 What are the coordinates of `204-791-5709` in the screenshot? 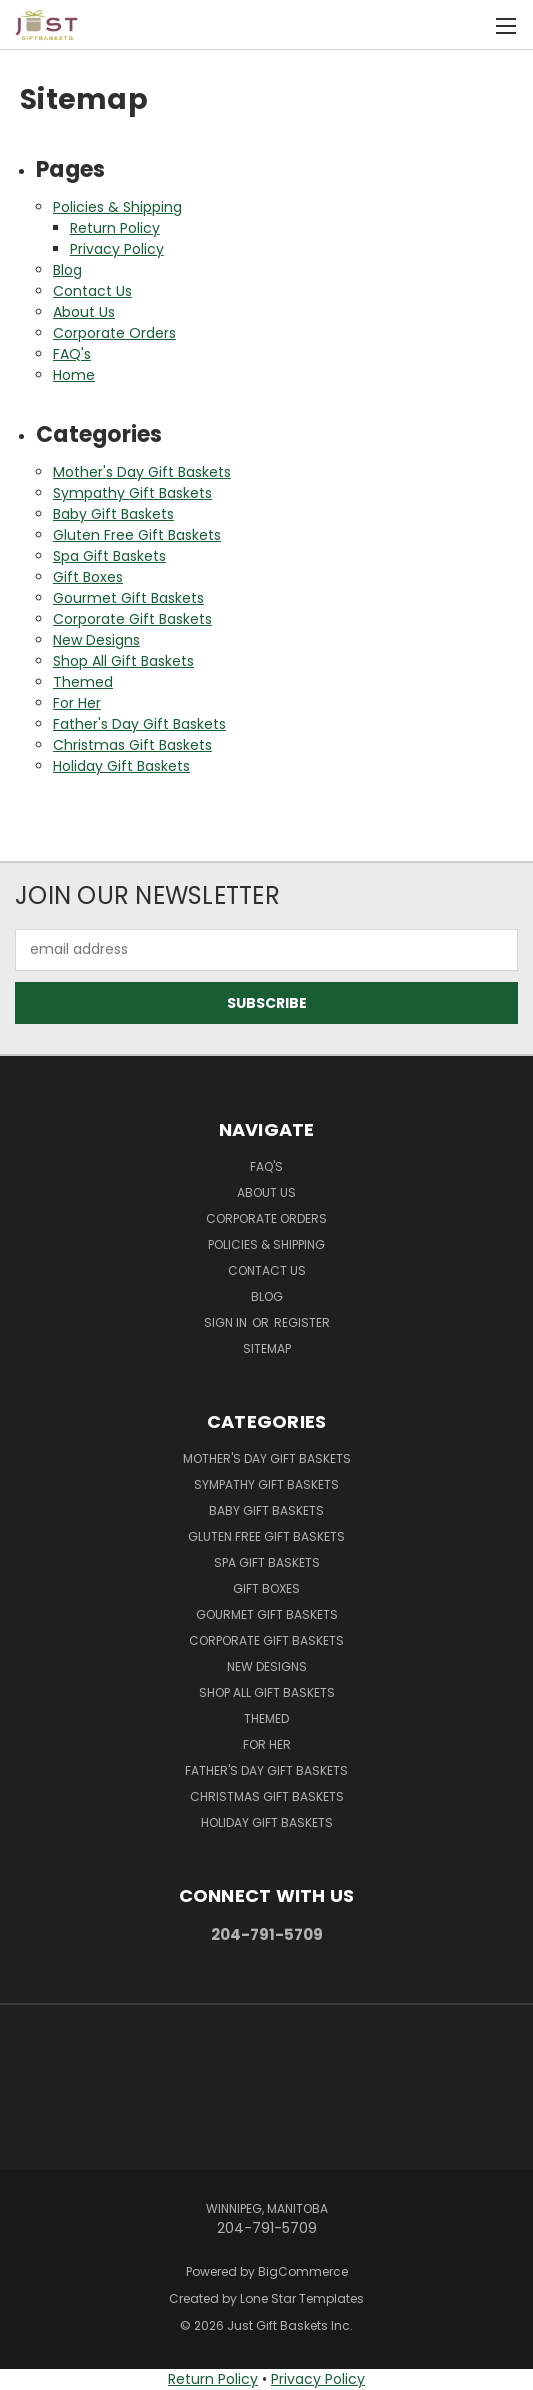 It's located at (267, 1934).